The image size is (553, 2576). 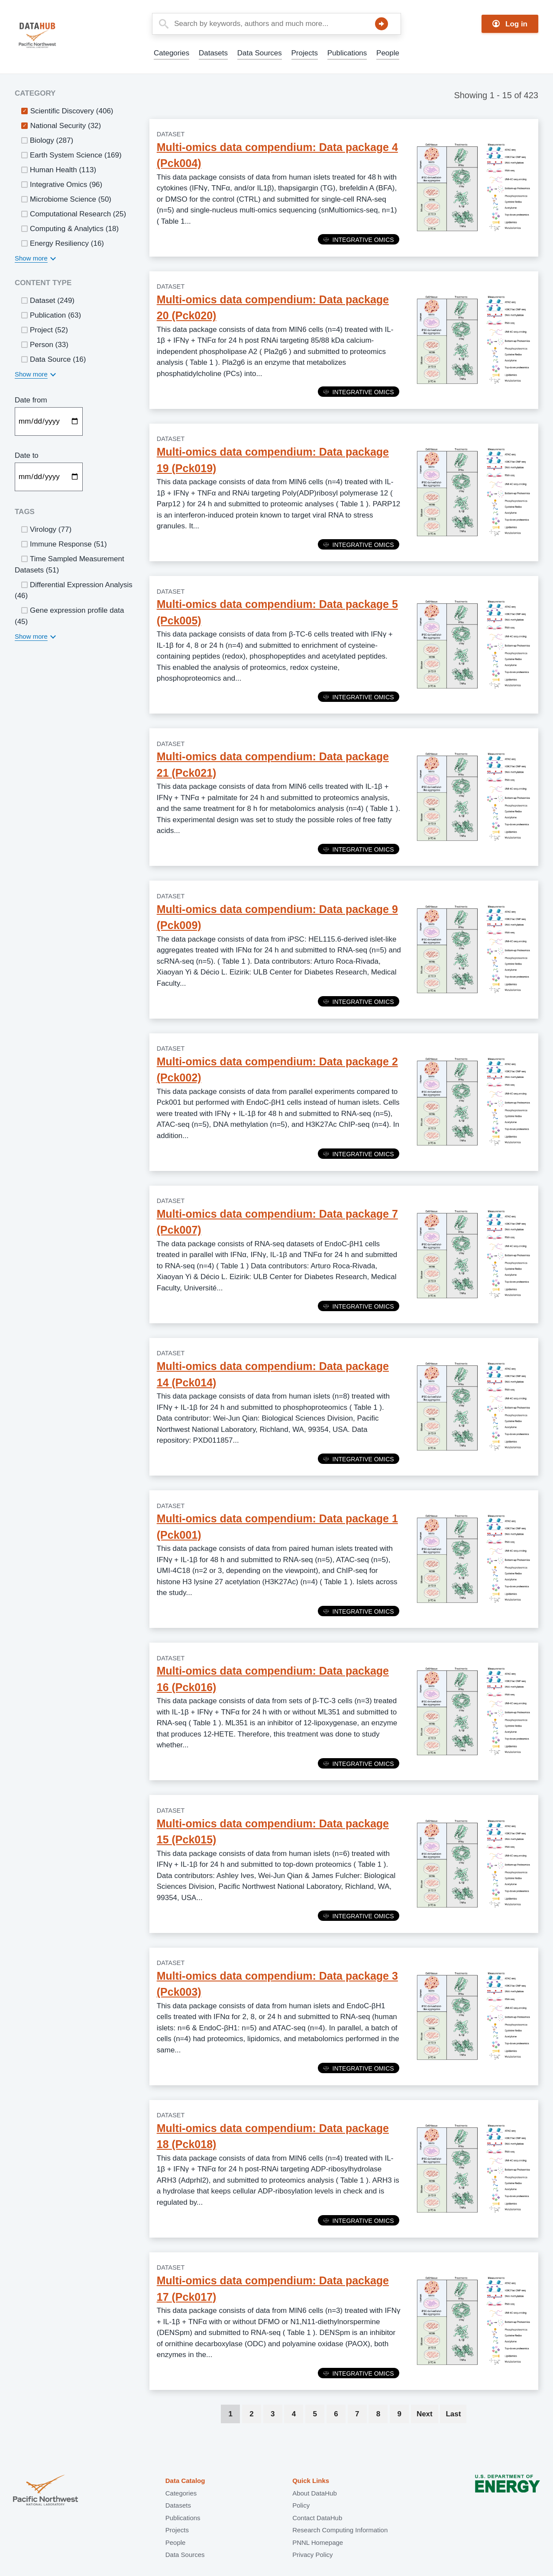 What do you see at coordinates (317, 2517) in the screenshot?
I see `Contact DataHub` at bounding box center [317, 2517].